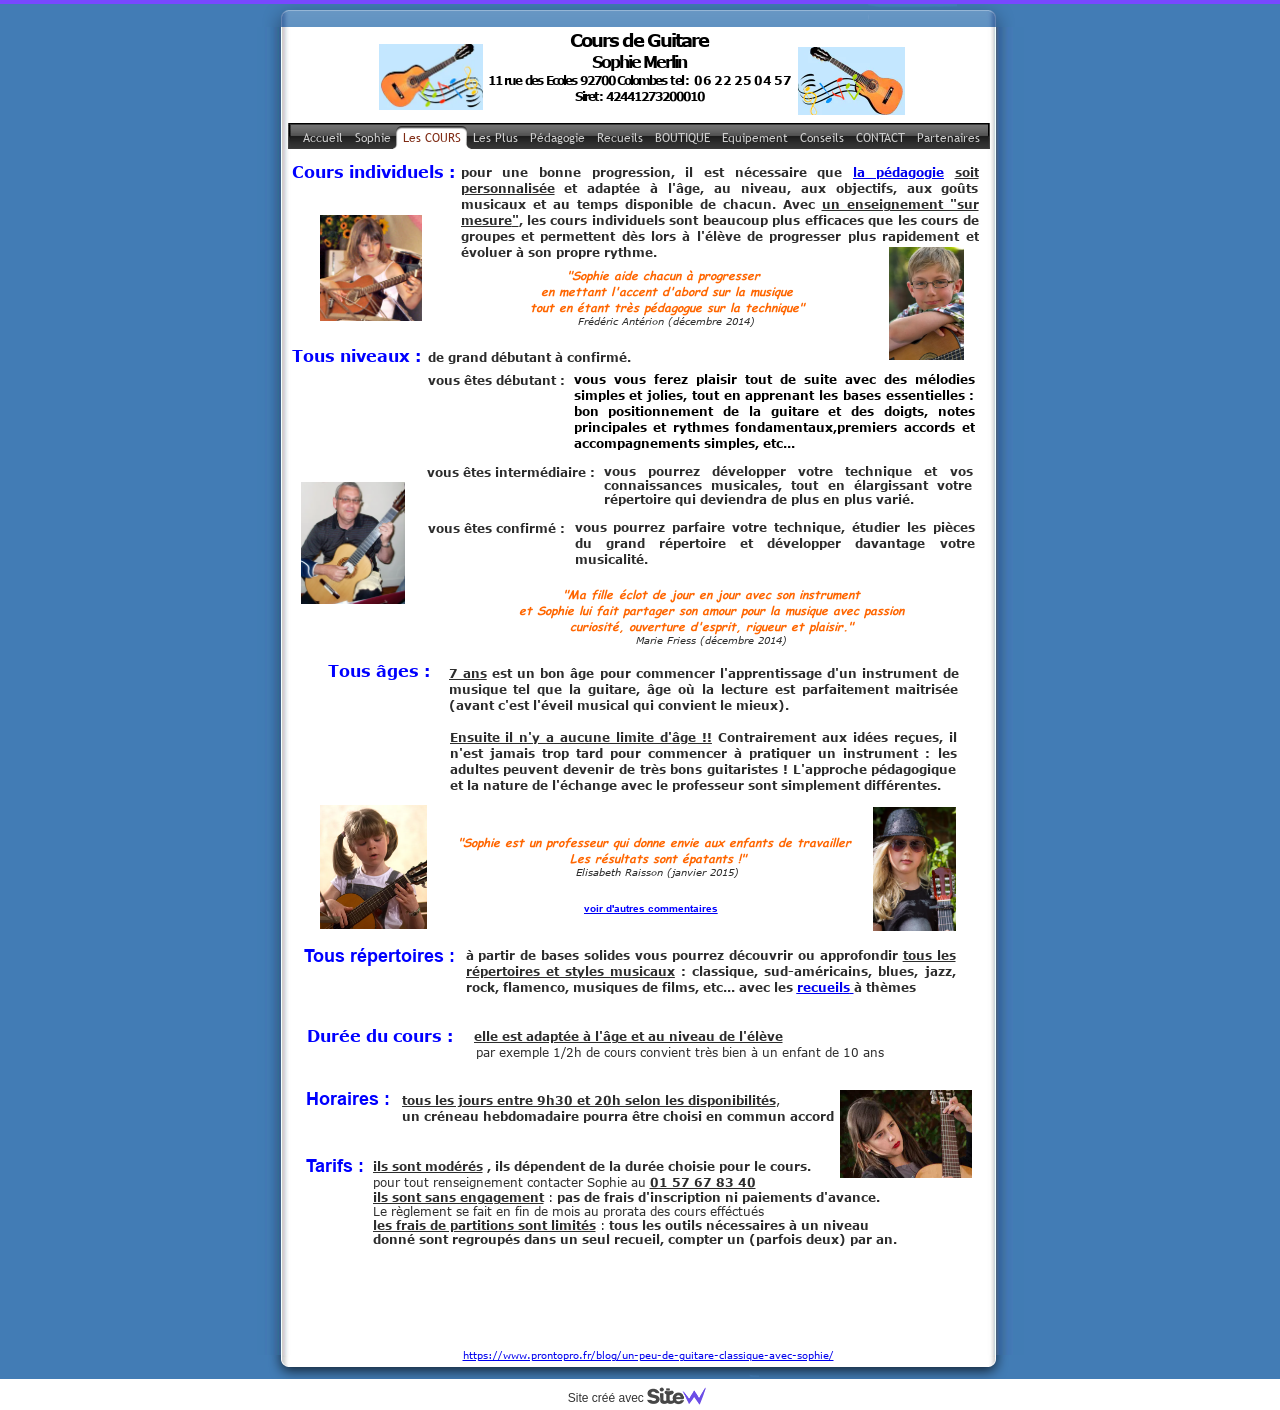 The height and width of the screenshot is (1410, 1280). Describe the element at coordinates (557, 138) in the screenshot. I see `Pédagogie` at that location.